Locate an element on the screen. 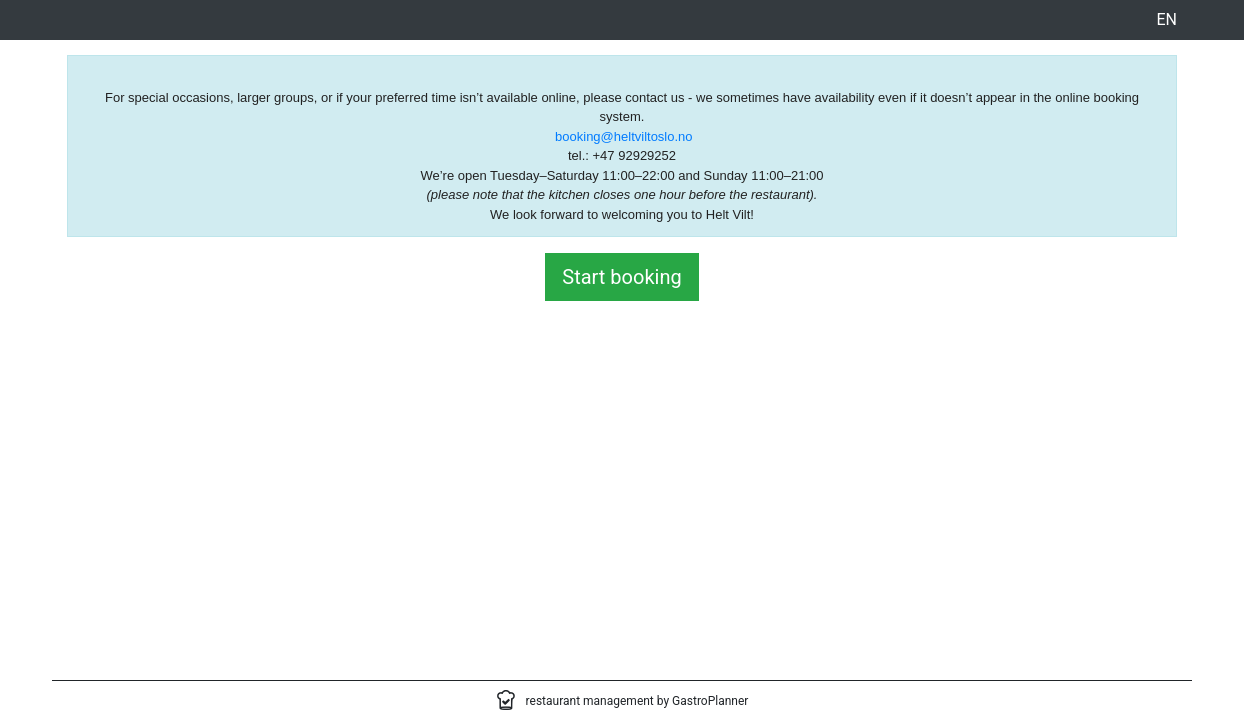  Start booking is located at coordinates (621, 277).